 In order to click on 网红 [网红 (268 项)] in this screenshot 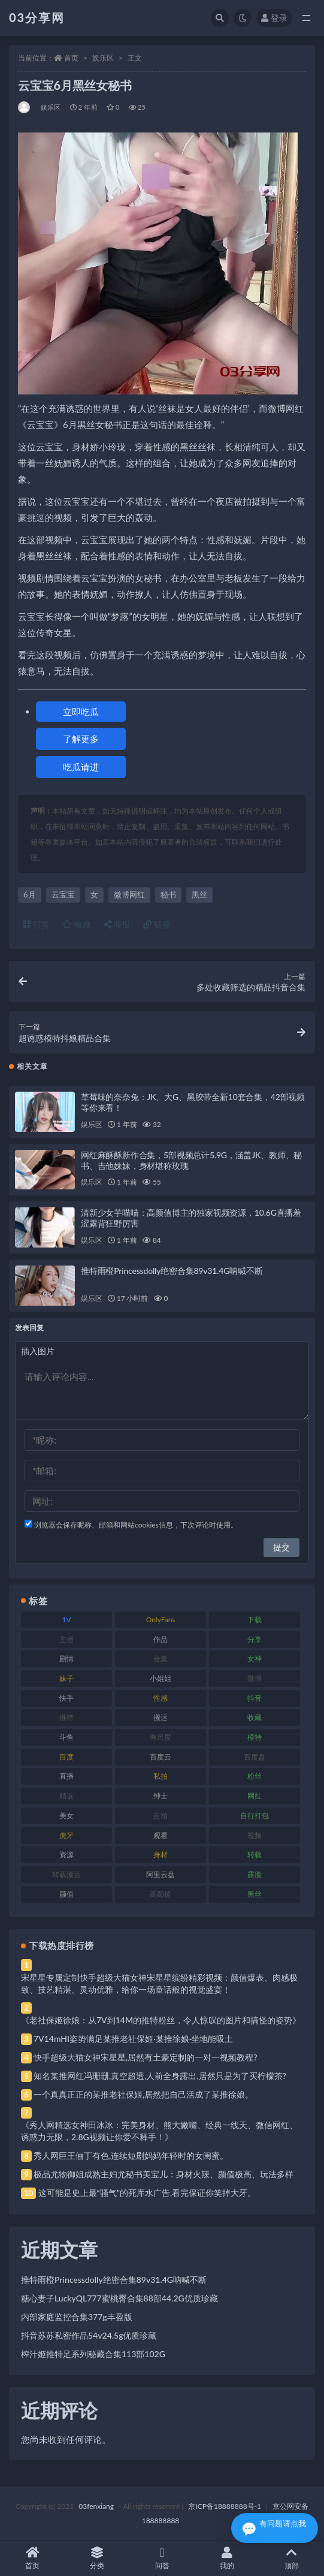, I will do `click(254, 1795)`.